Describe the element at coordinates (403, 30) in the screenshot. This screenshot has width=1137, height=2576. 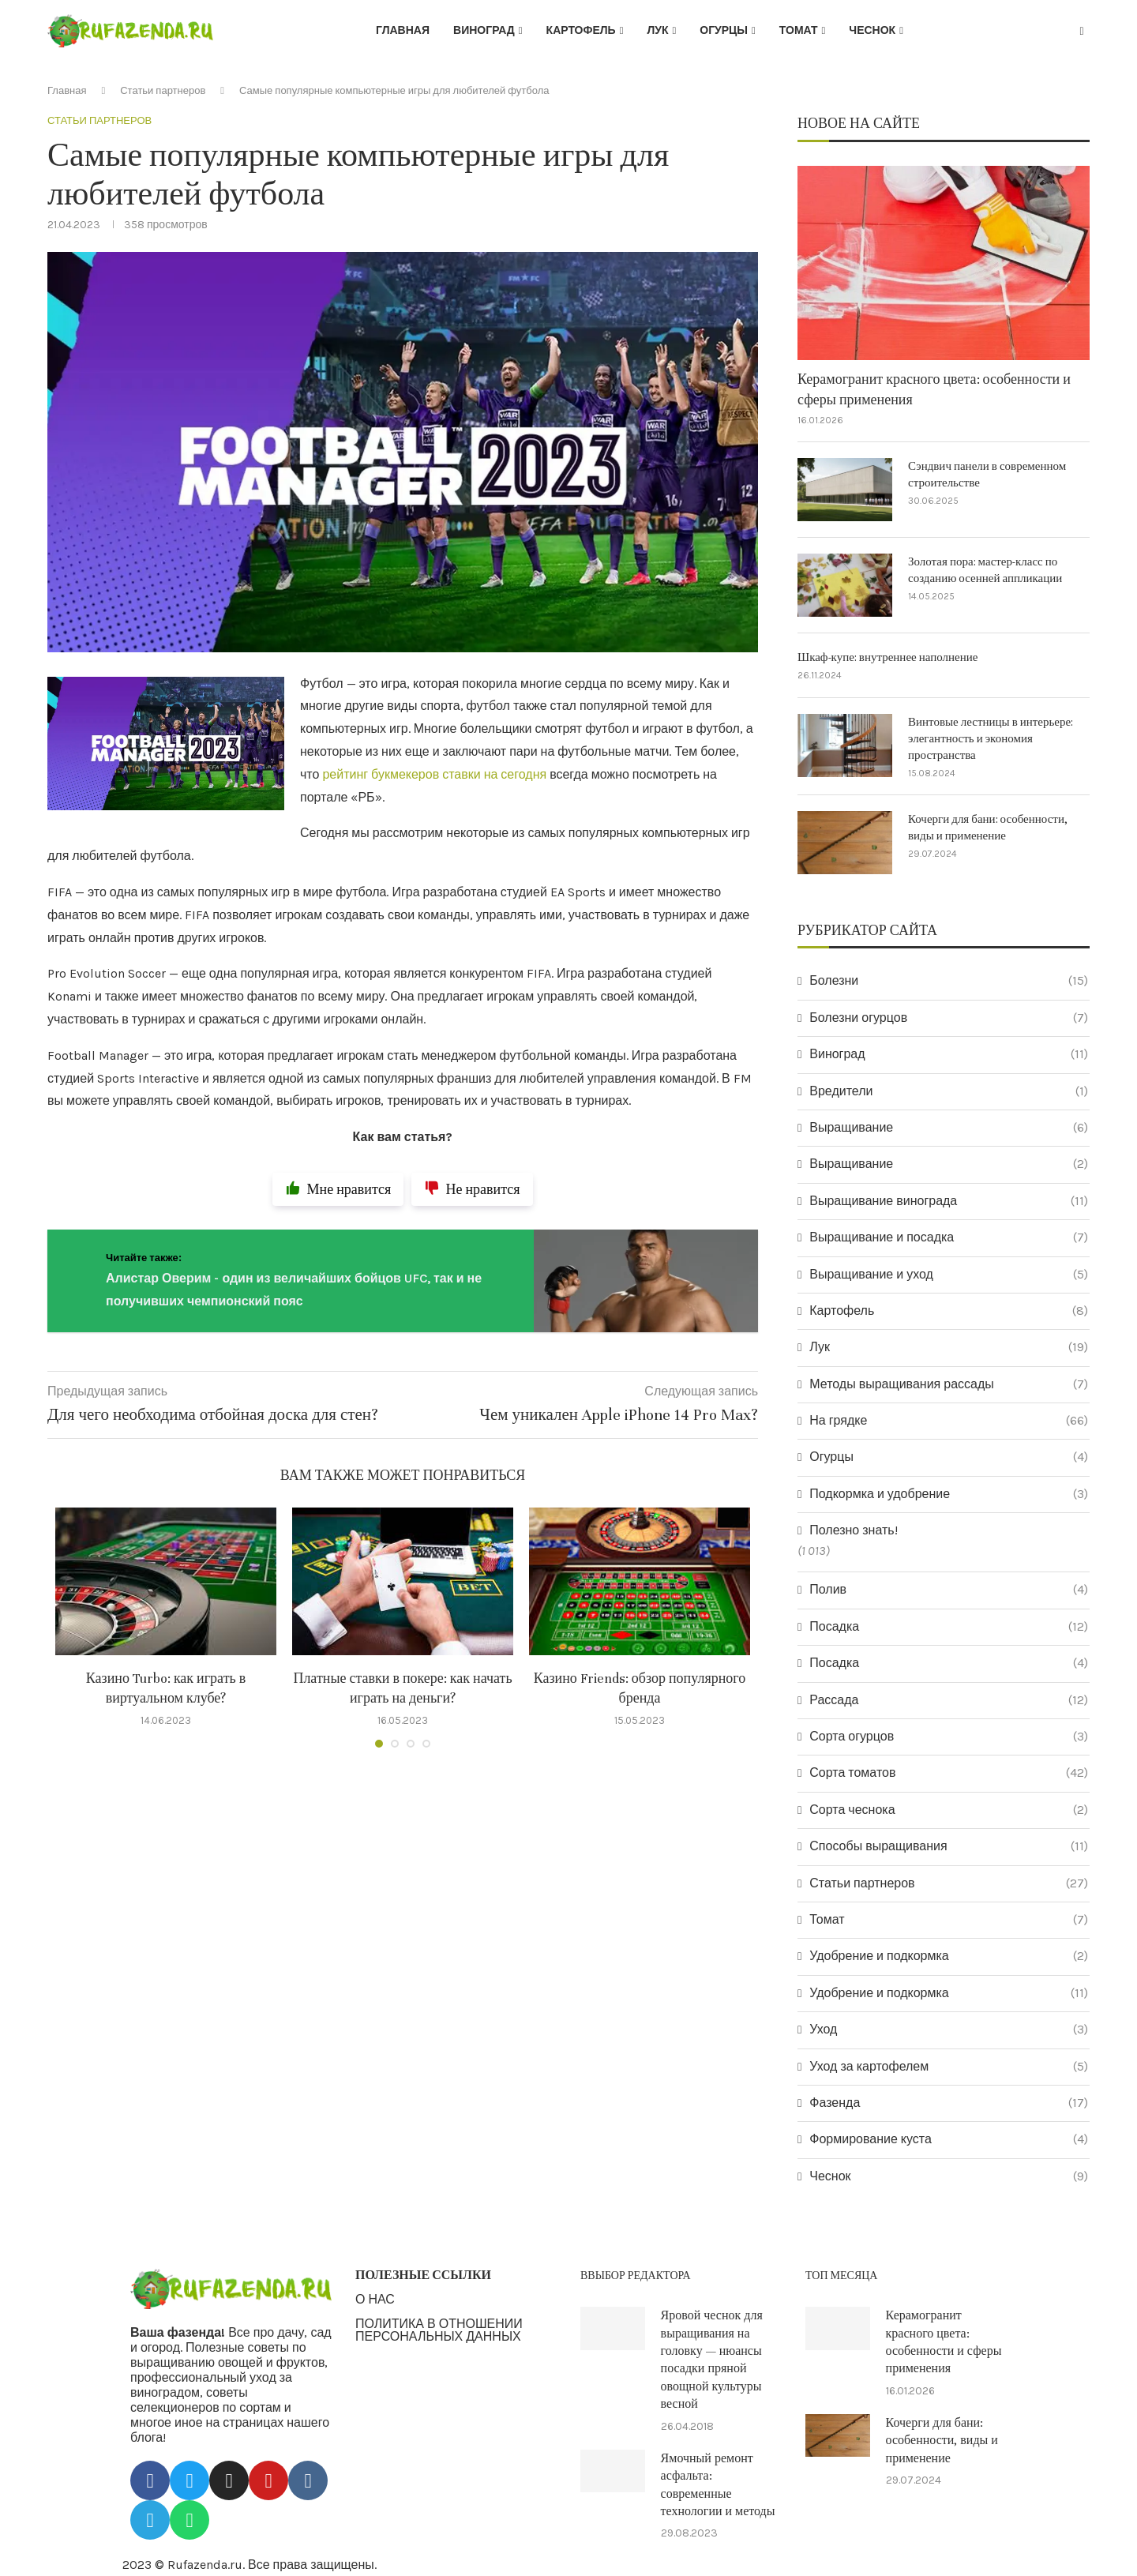
I see `Главная` at that location.